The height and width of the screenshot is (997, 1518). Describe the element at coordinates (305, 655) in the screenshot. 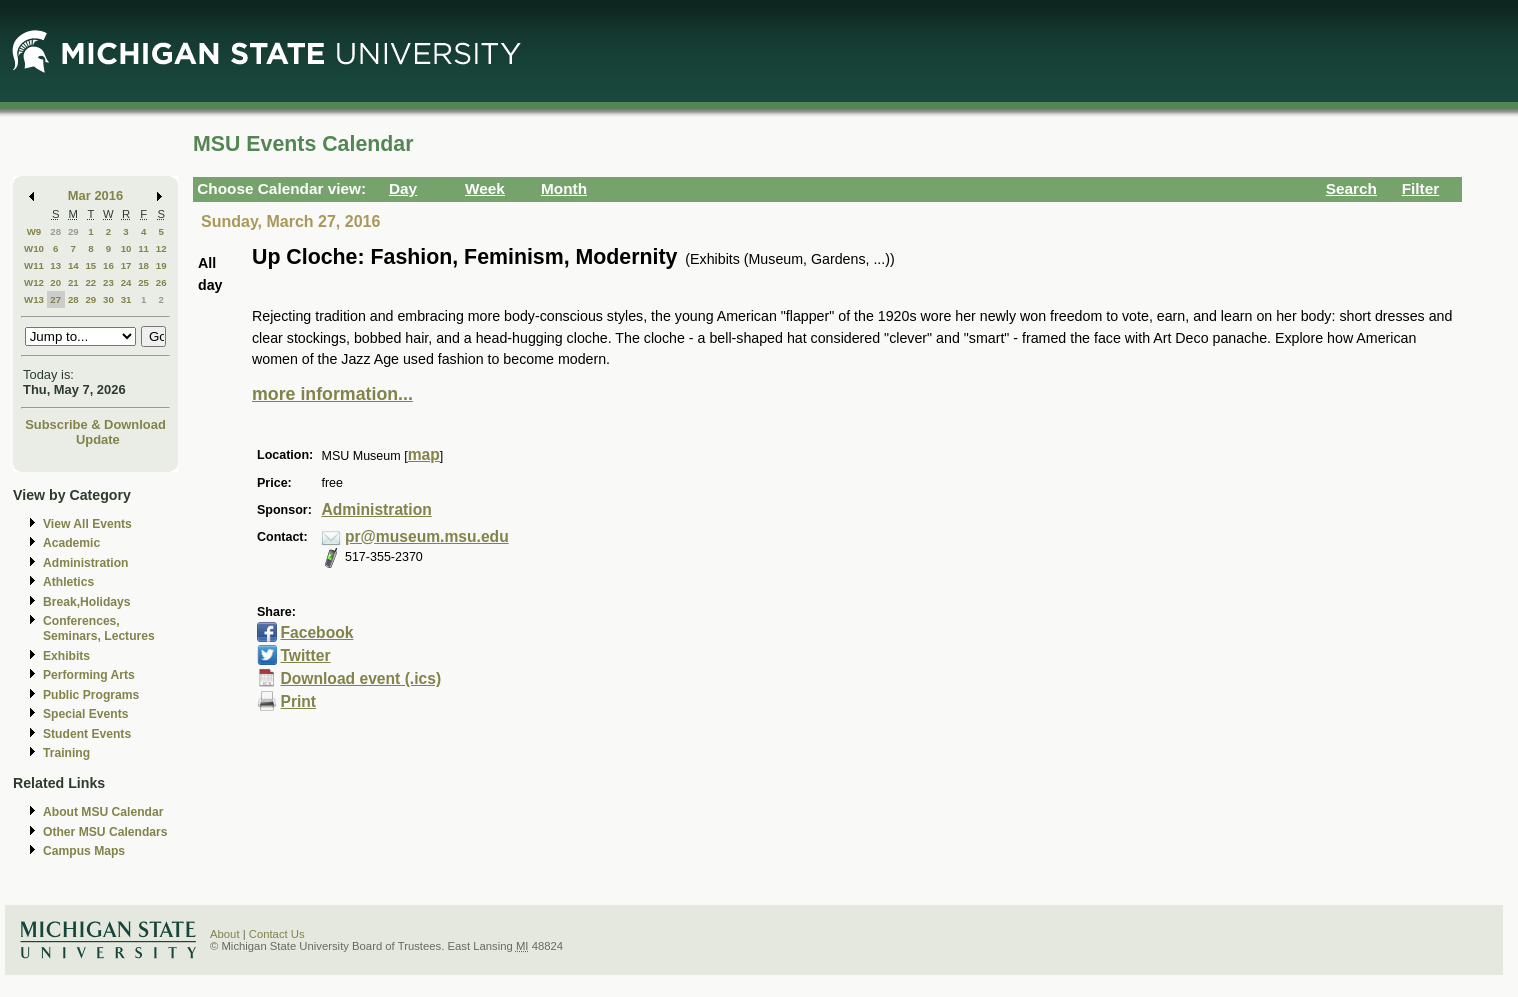

I see `Twitter` at that location.